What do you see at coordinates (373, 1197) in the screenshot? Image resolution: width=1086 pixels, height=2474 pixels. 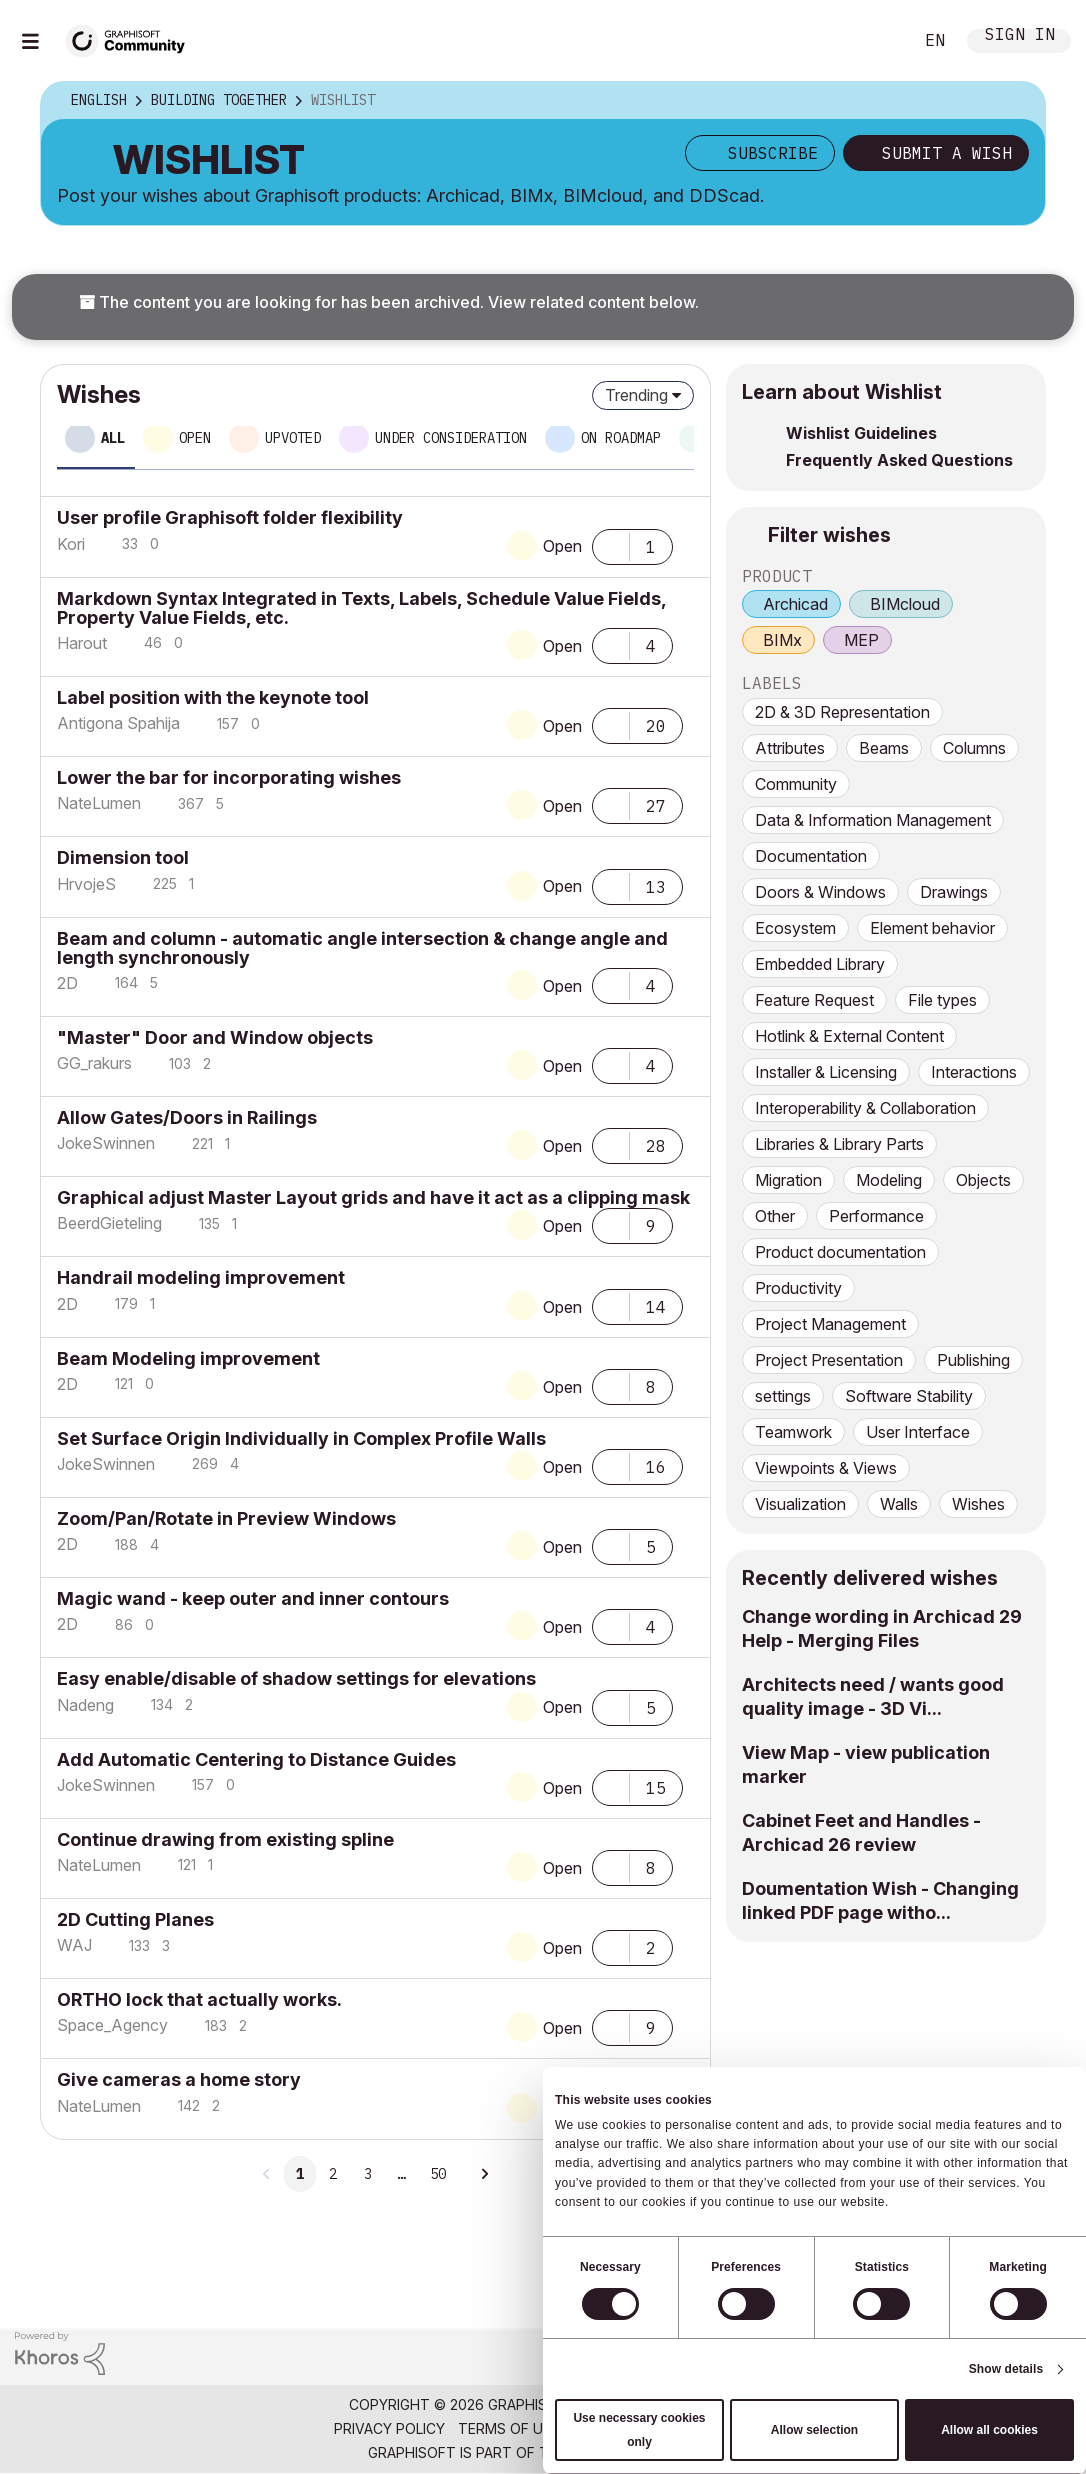 I see `Graphical adjust Master Layout grids and have it act as a clipping mask` at bounding box center [373, 1197].